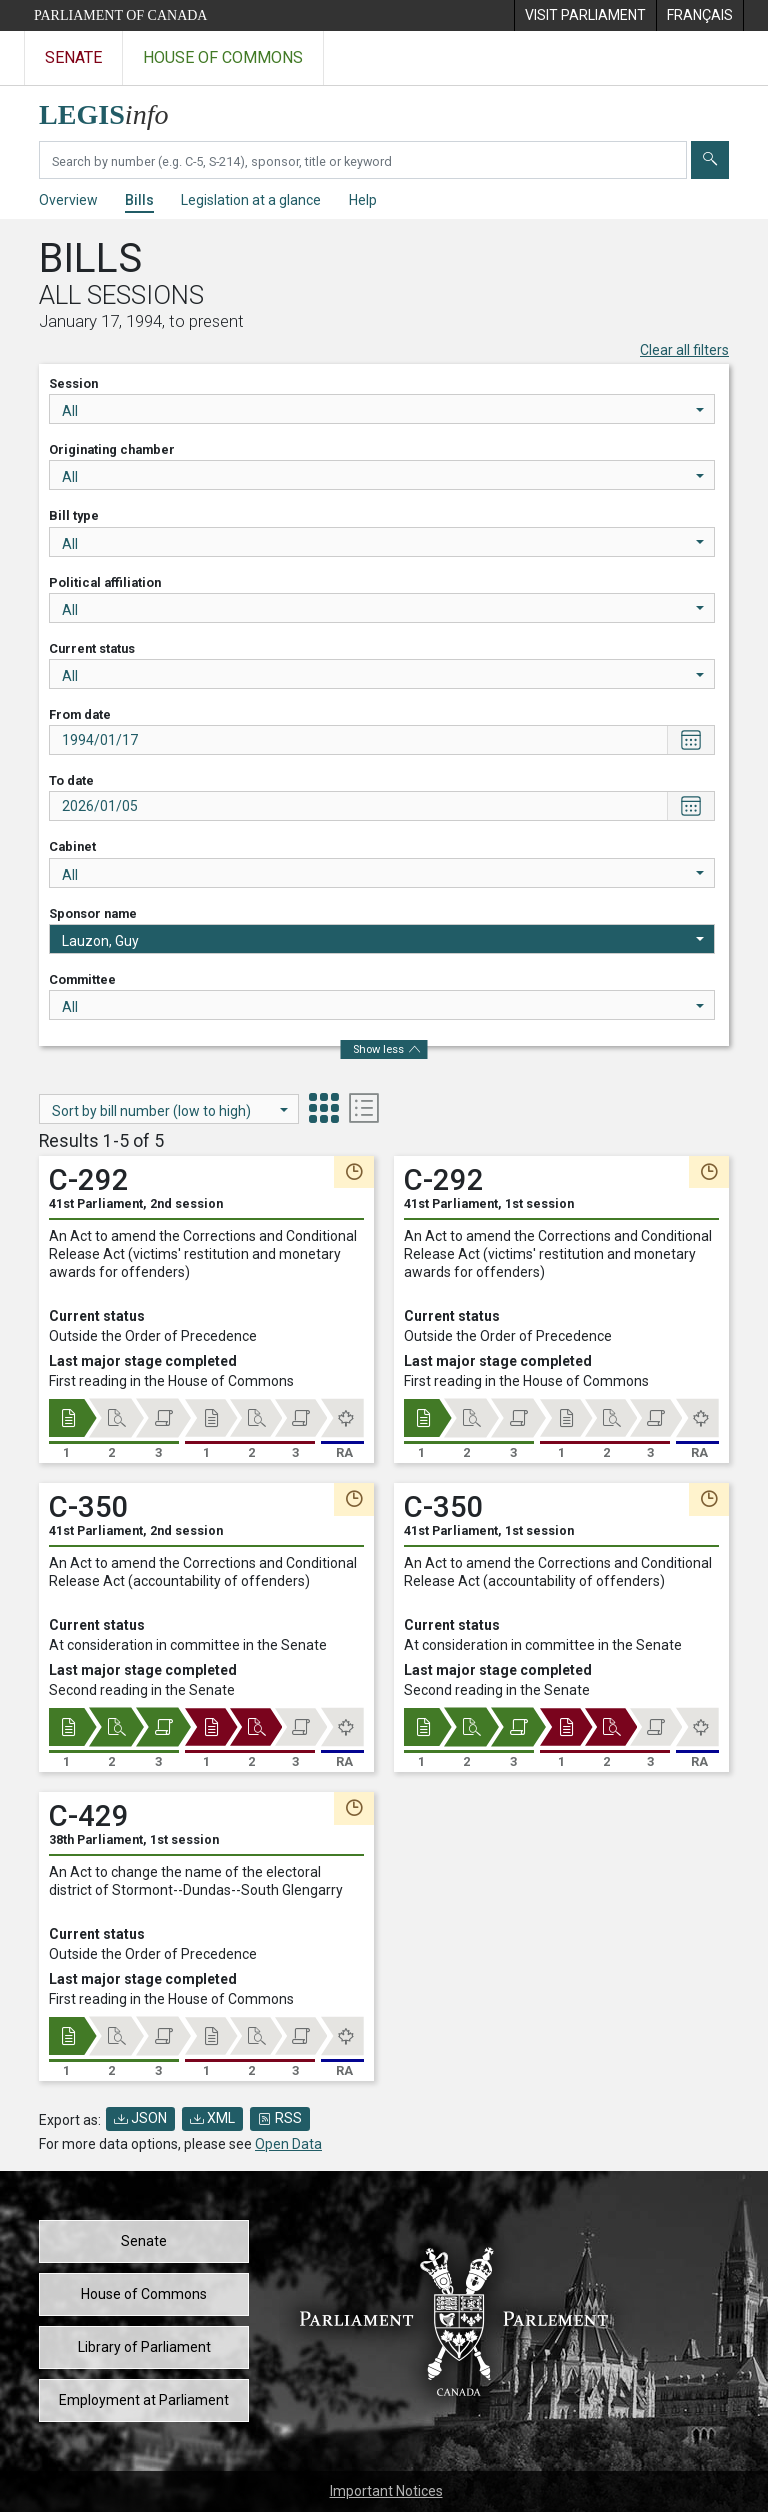 The image size is (768, 2512). Describe the element at coordinates (144, 2241) in the screenshot. I see `Senate` at that location.